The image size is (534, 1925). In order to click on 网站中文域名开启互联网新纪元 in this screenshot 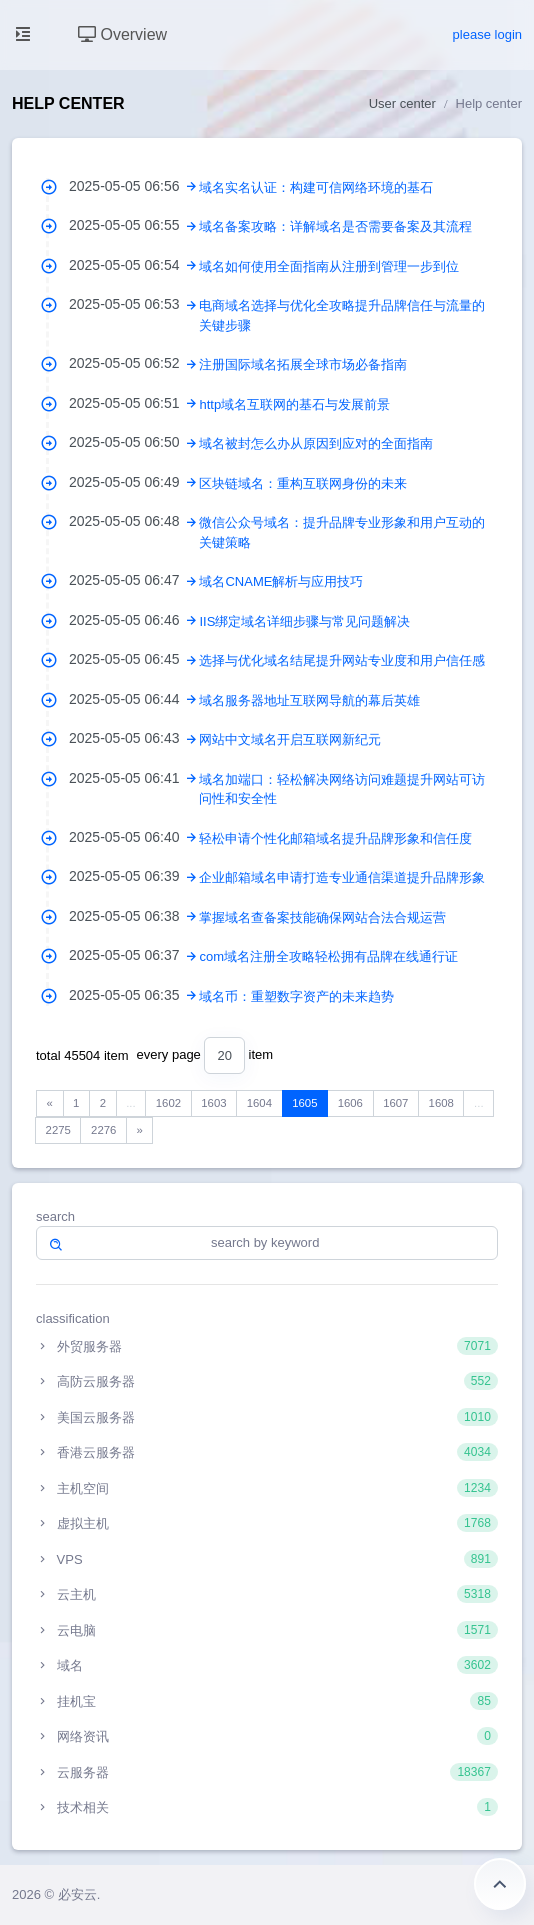, I will do `click(290, 739)`.